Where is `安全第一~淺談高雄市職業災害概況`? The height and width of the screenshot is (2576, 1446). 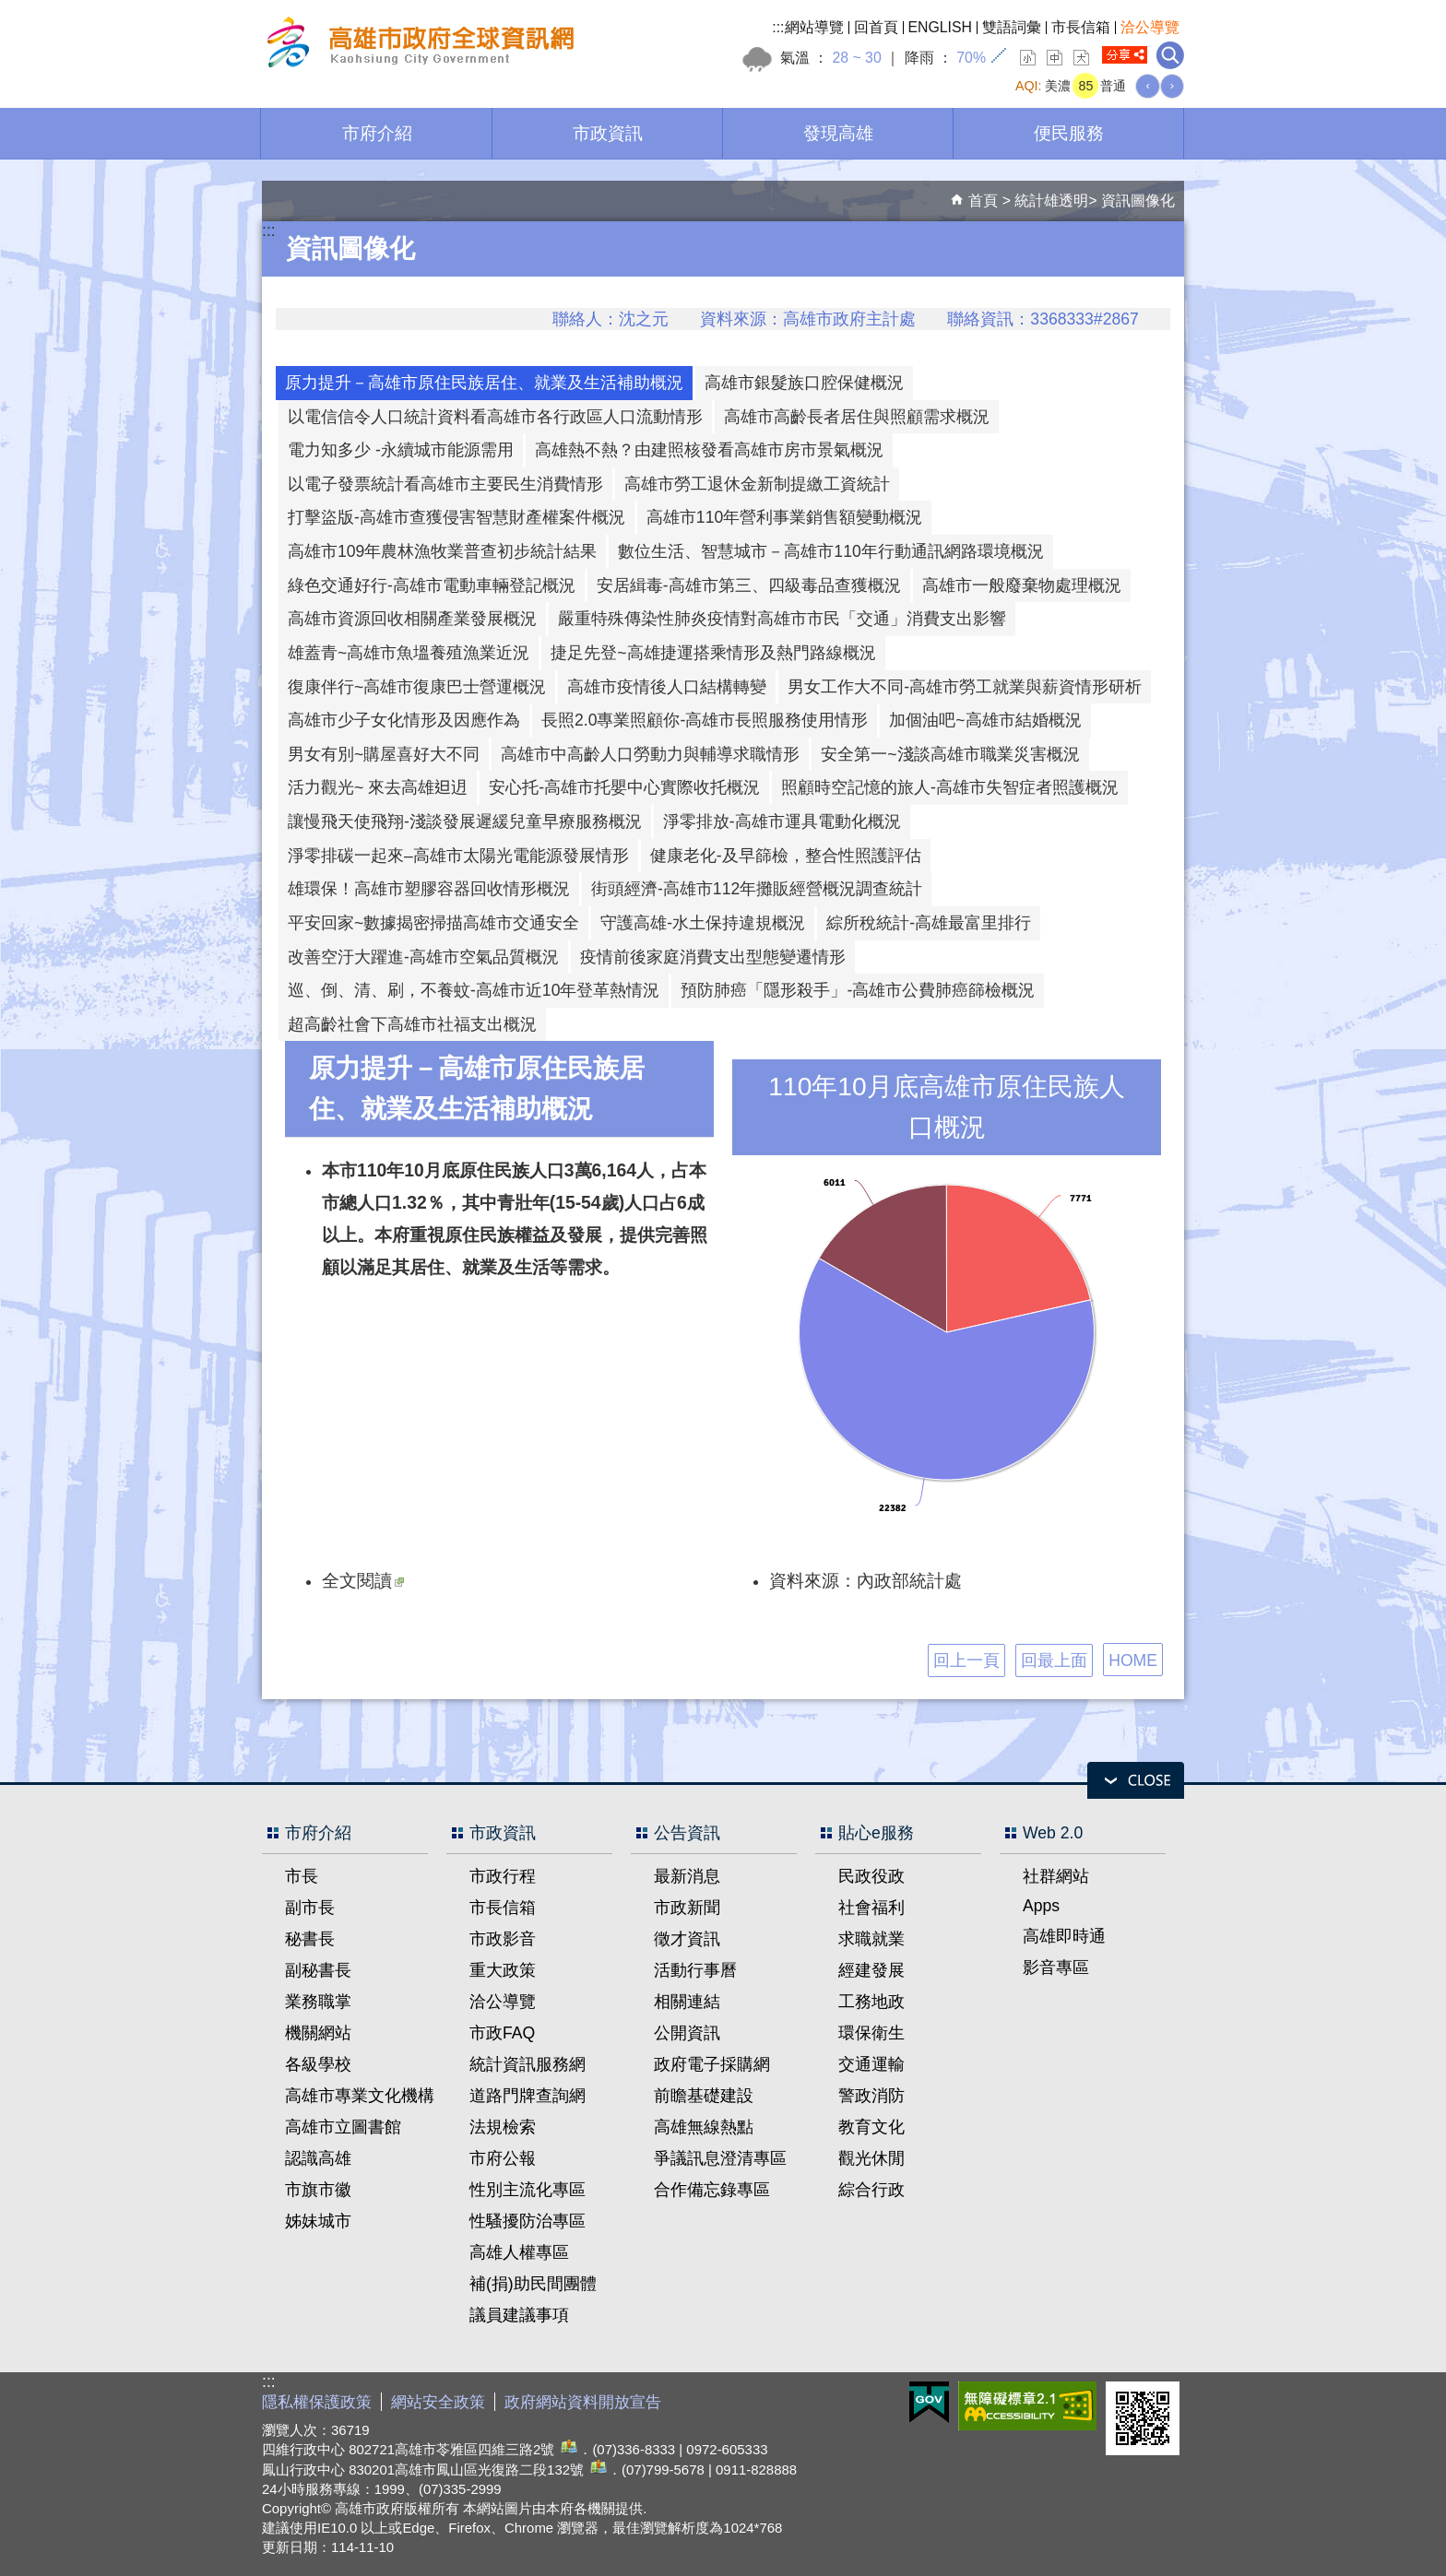 安全第一~淺談高雄市職業災害概況 is located at coordinates (950, 754).